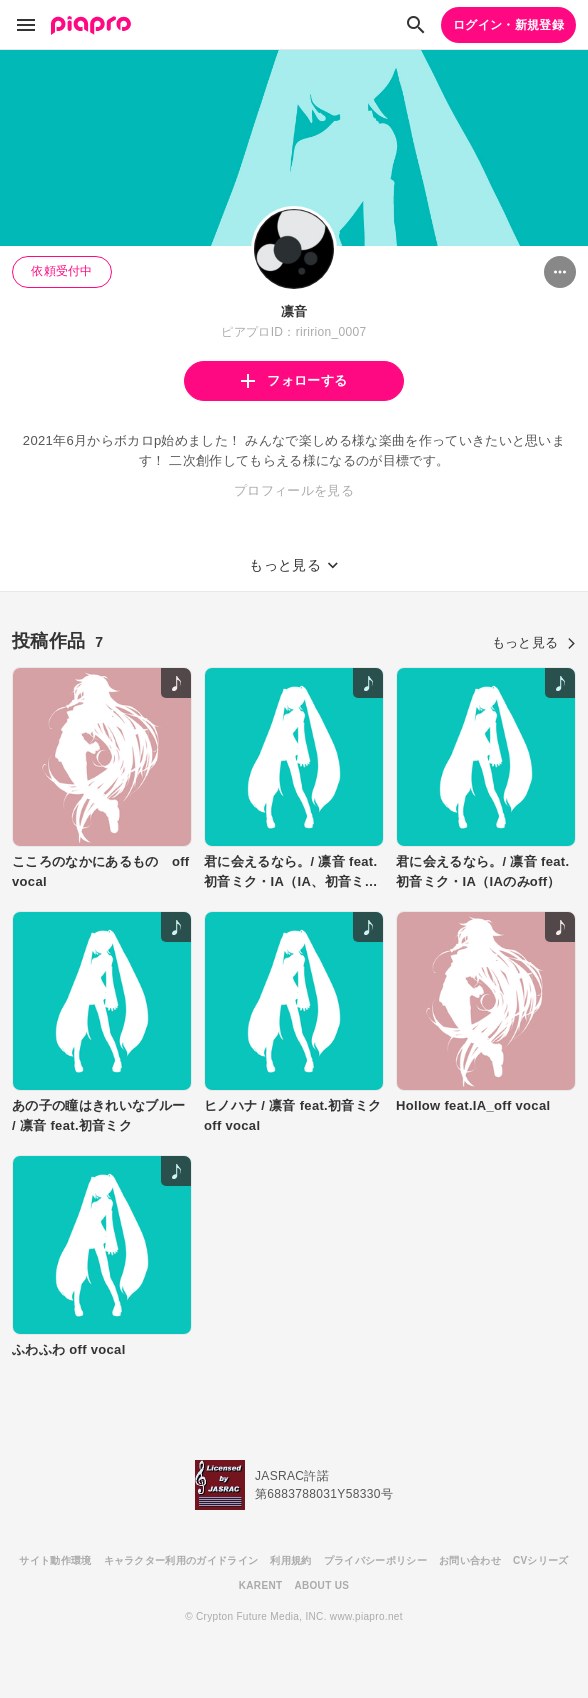  I want to click on 利用規約, so click(290, 1560).